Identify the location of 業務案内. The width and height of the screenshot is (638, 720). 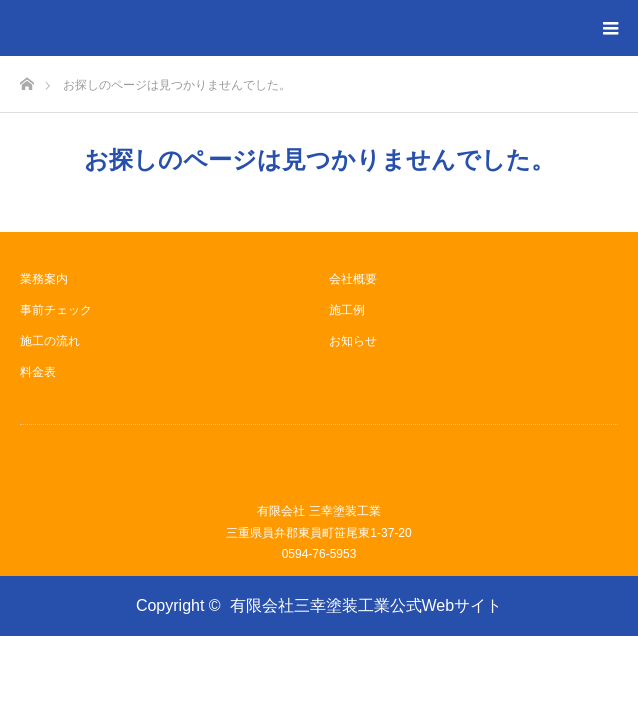
(44, 279).